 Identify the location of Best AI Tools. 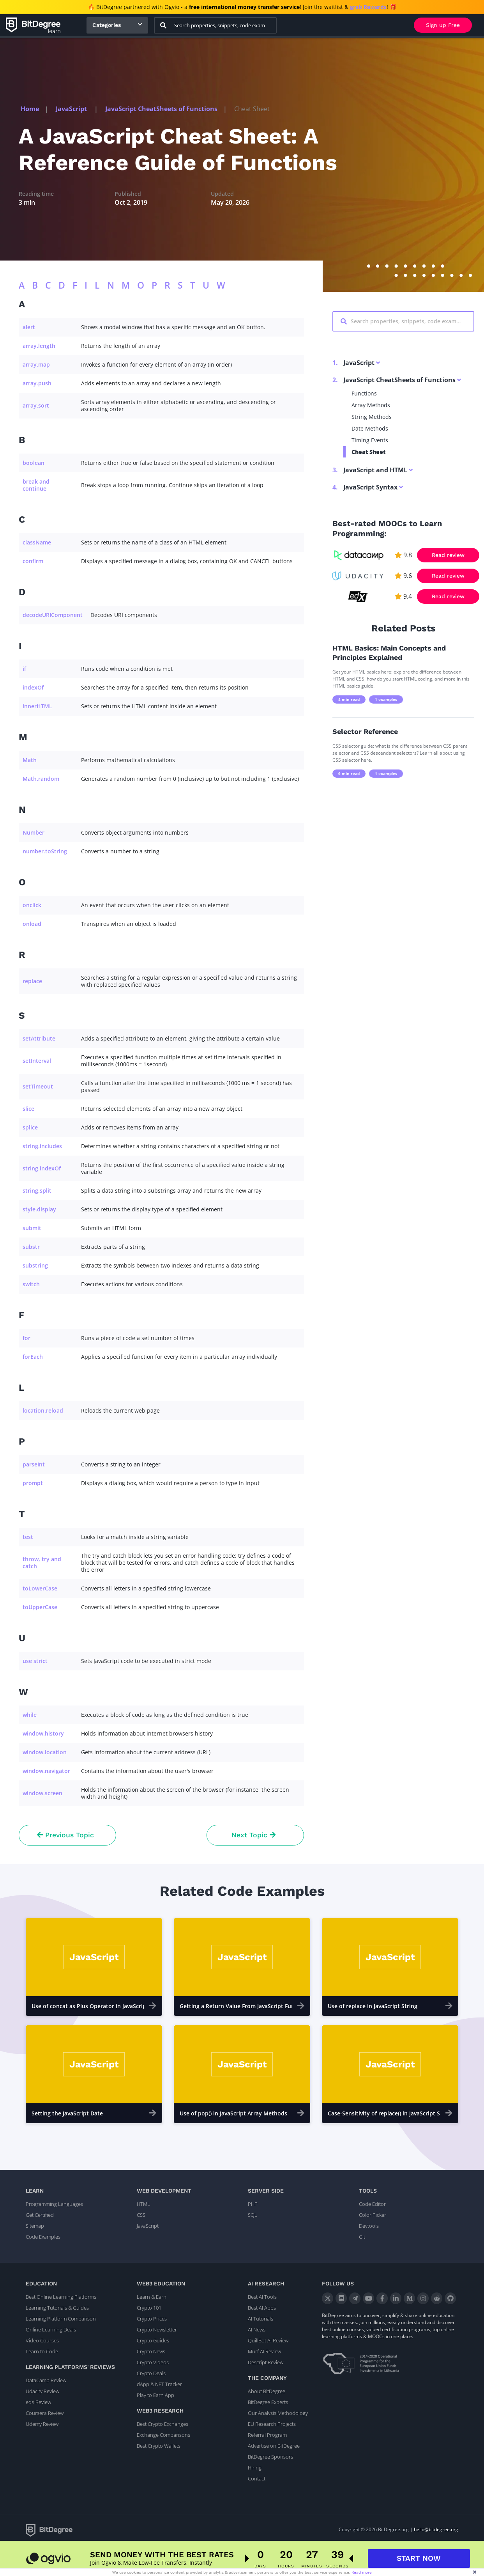
(262, 2296).